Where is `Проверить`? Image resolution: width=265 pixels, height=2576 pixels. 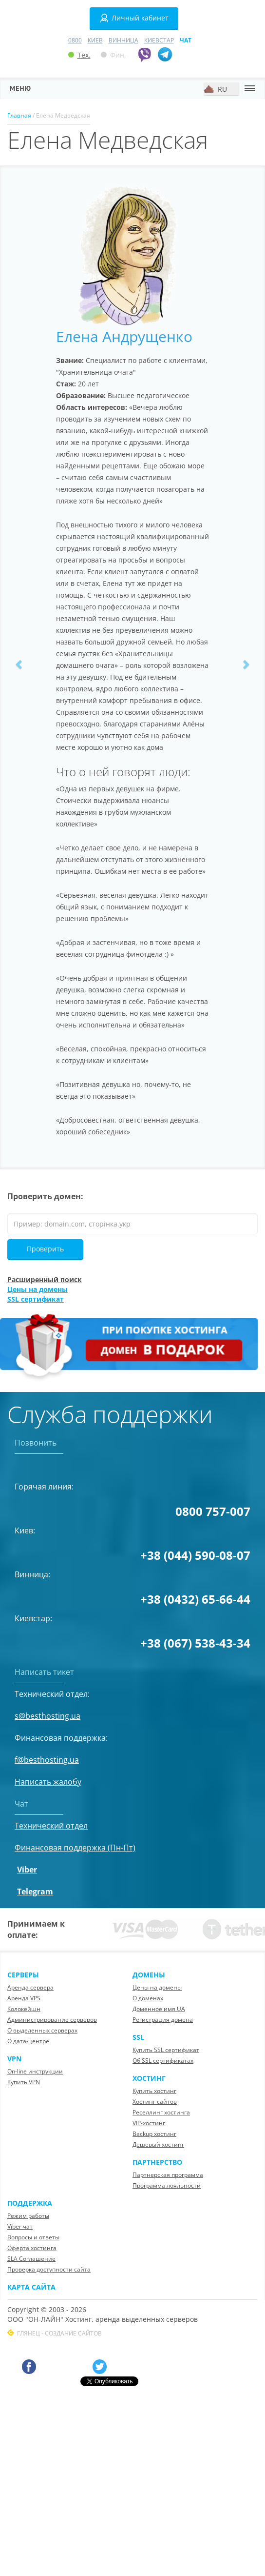
Проверить is located at coordinates (45, 1248).